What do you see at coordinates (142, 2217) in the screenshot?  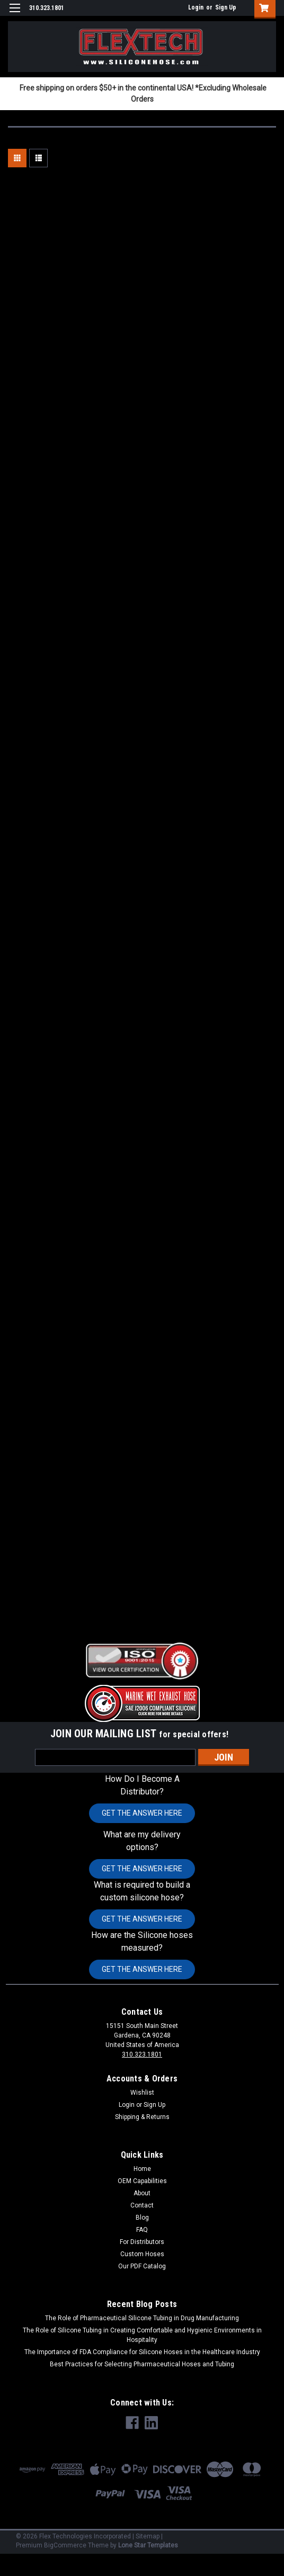 I see `Blog` at bounding box center [142, 2217].